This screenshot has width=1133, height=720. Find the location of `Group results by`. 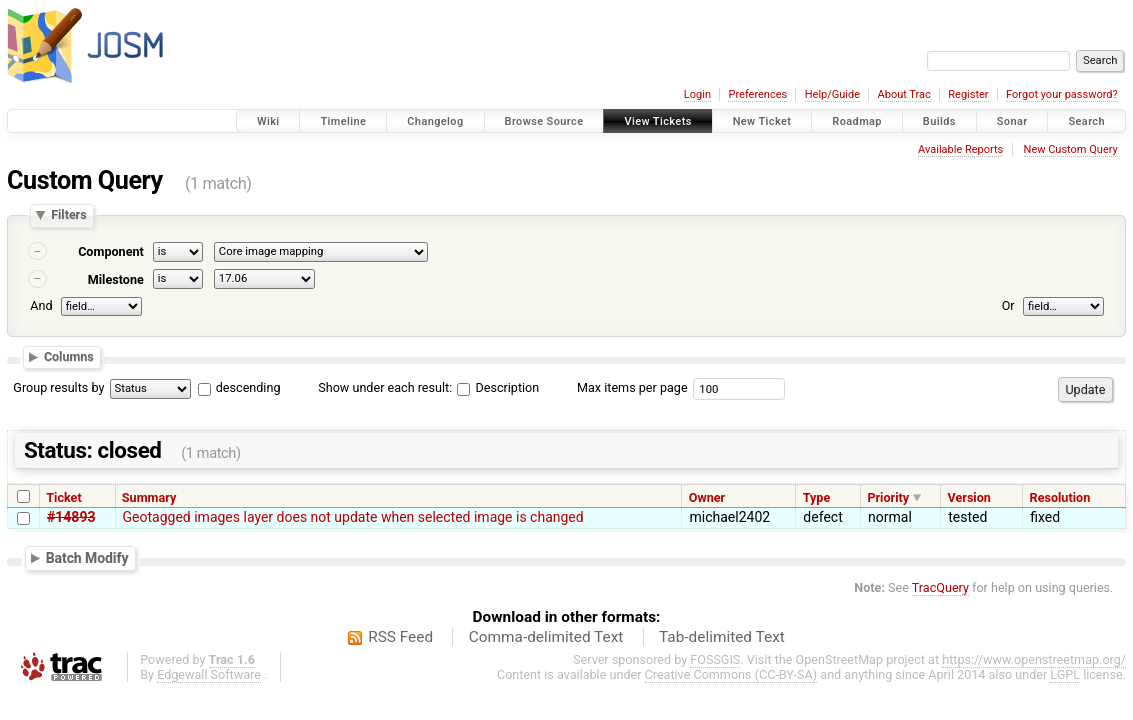

Group results by is located at coordinates (58, 387).